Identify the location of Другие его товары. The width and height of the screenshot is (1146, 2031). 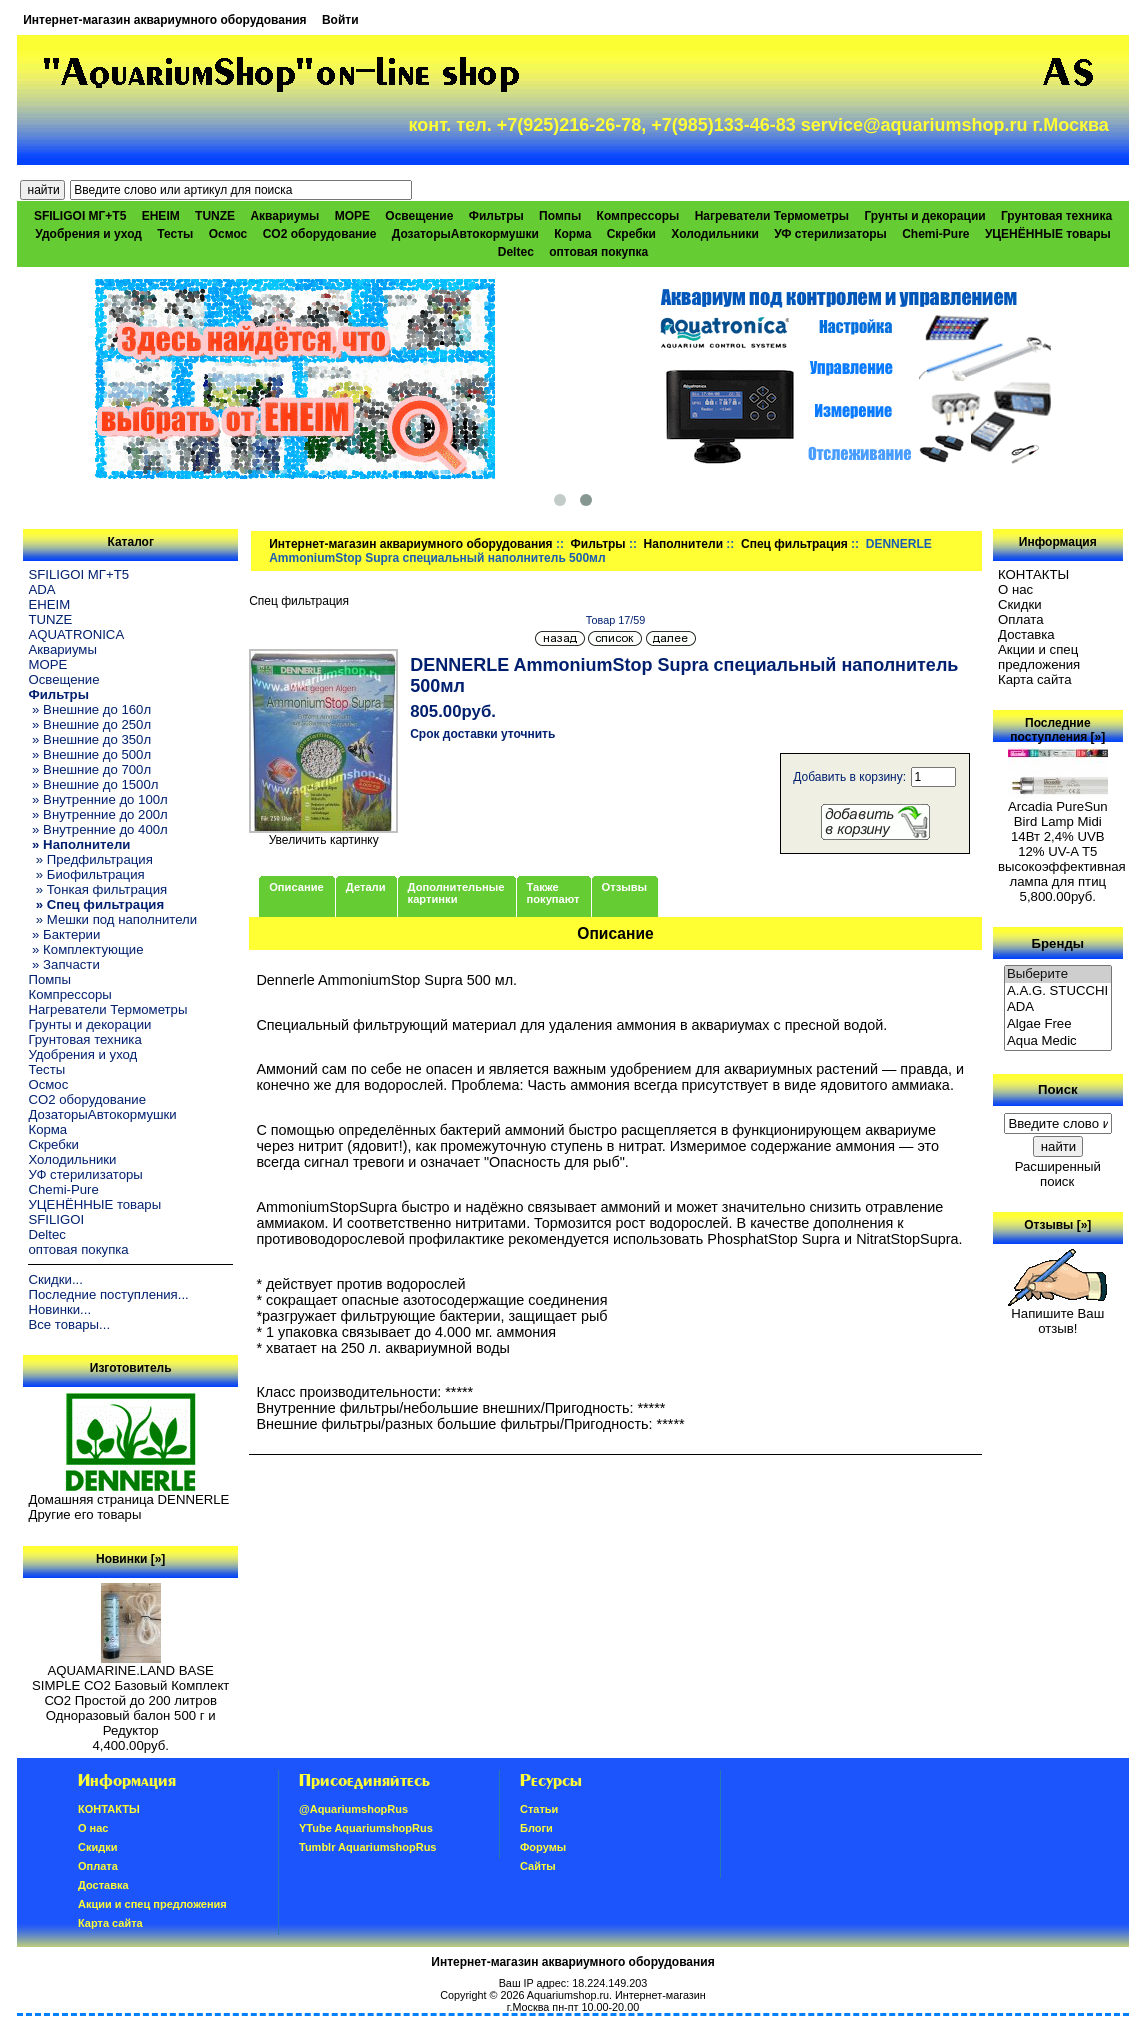
(84, 1514).